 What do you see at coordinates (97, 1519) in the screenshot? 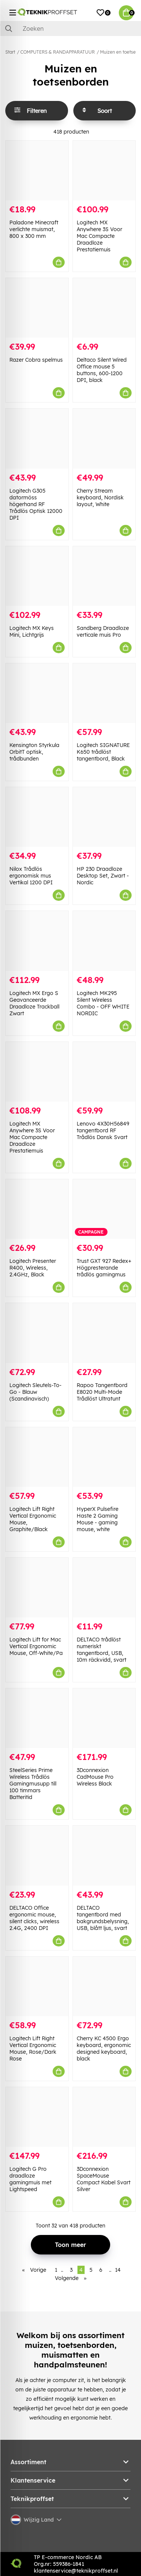
I see `HyperX Pulsefire Haste 2 Gaming Mouse - gaming mouse, white` at bounding box center [97, 1519].